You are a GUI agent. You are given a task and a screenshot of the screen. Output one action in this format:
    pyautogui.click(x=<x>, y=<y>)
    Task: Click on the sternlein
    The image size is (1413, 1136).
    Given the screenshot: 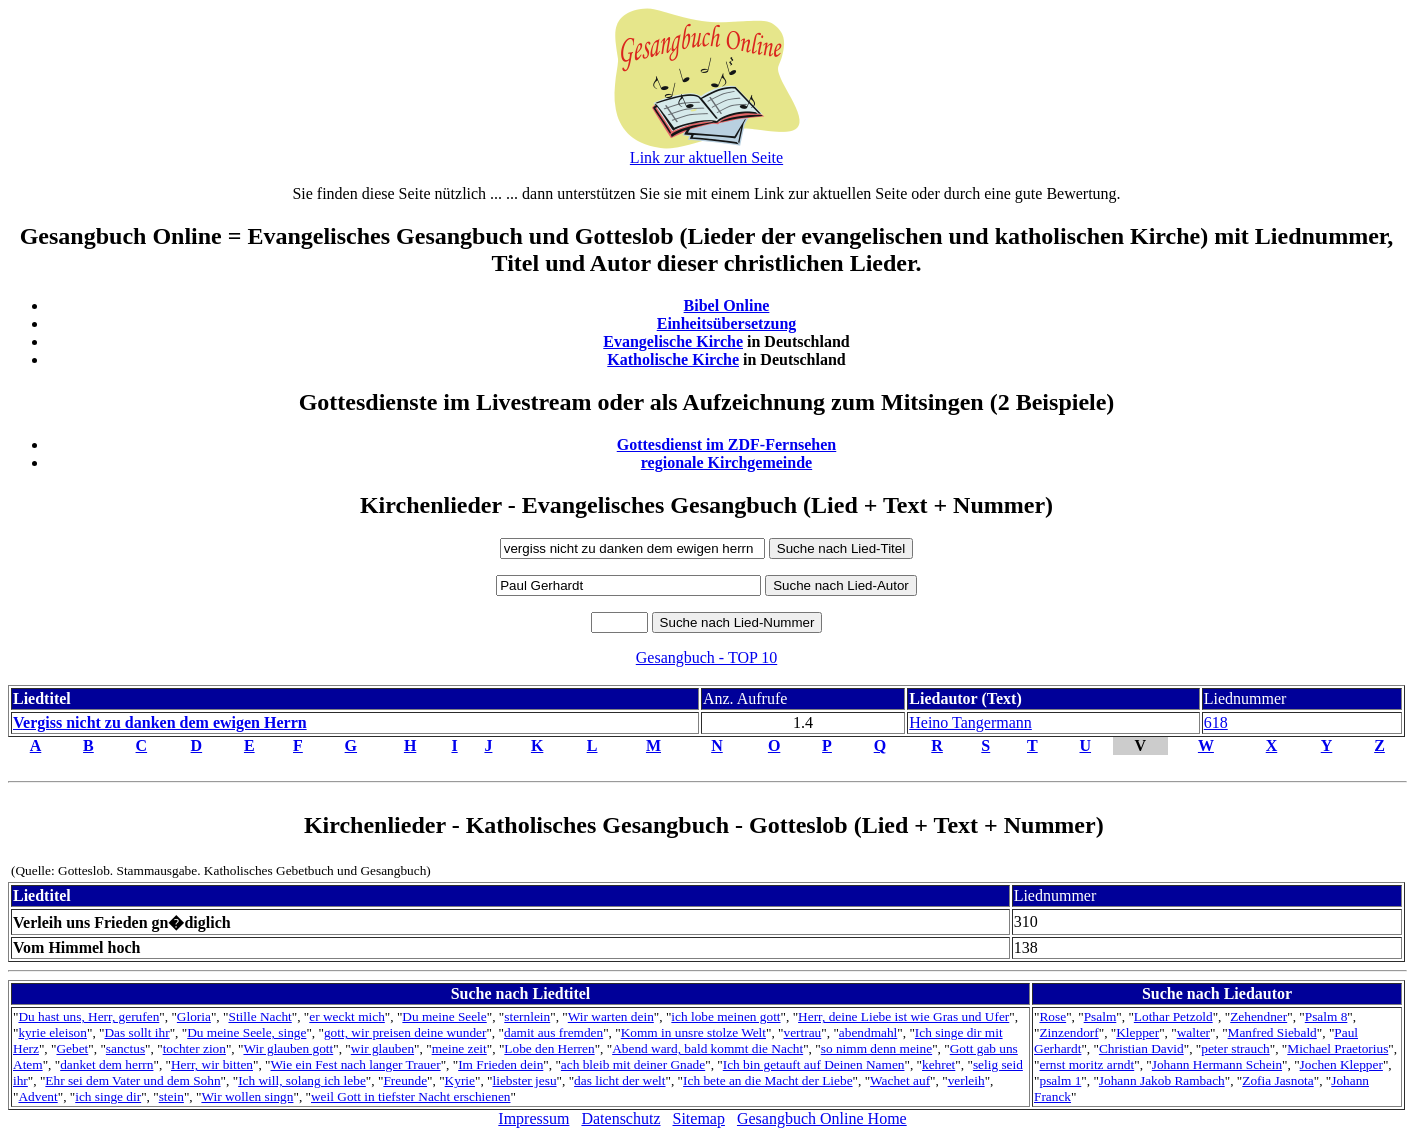 What is the action you would take?
    pyautogui.click(x=527, y=1016)
    